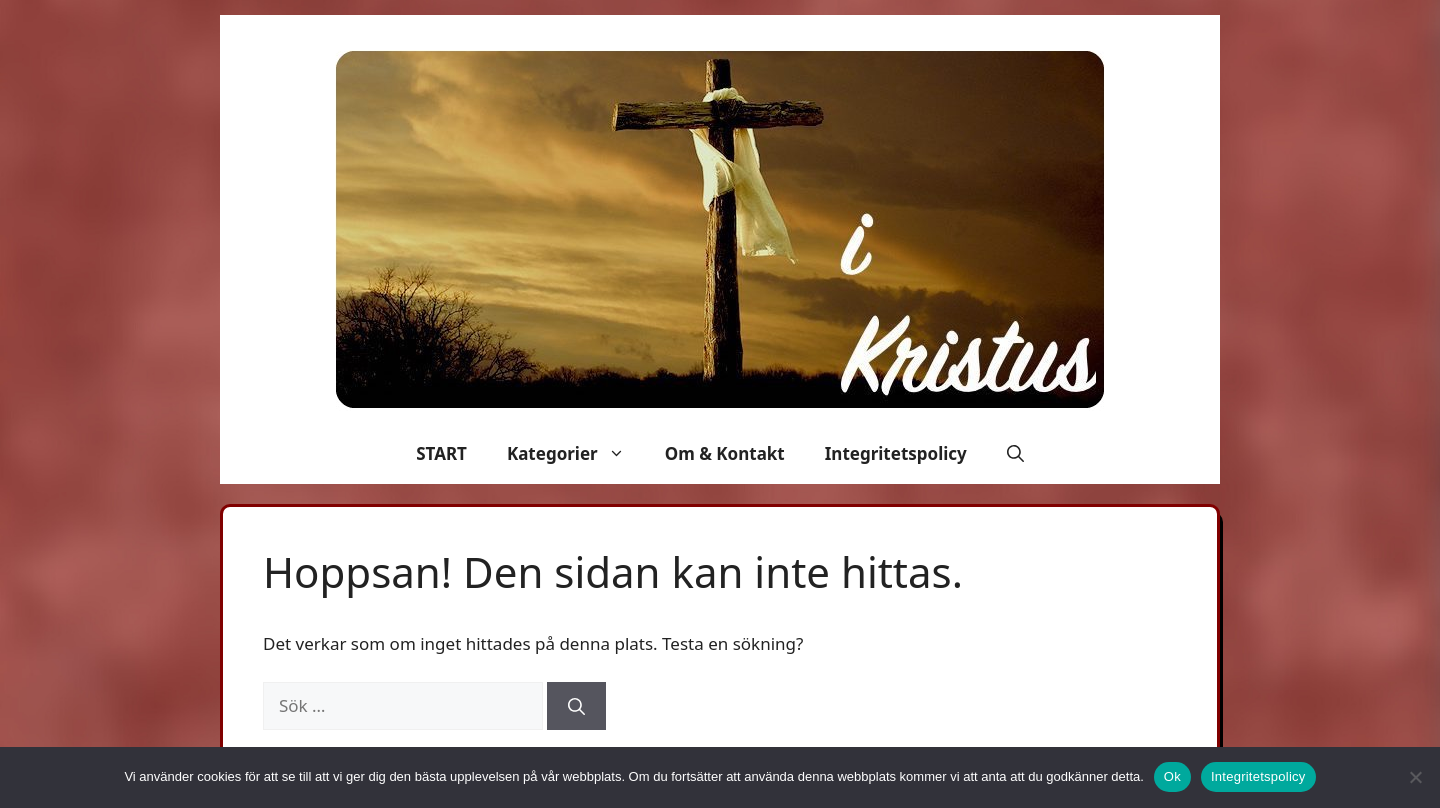 The height and width of the screenshot is (808, 1440). What do you see at coordinates (576, 454) in the screenshot?
I see `Kategorier` at bounding box center [576, 454].